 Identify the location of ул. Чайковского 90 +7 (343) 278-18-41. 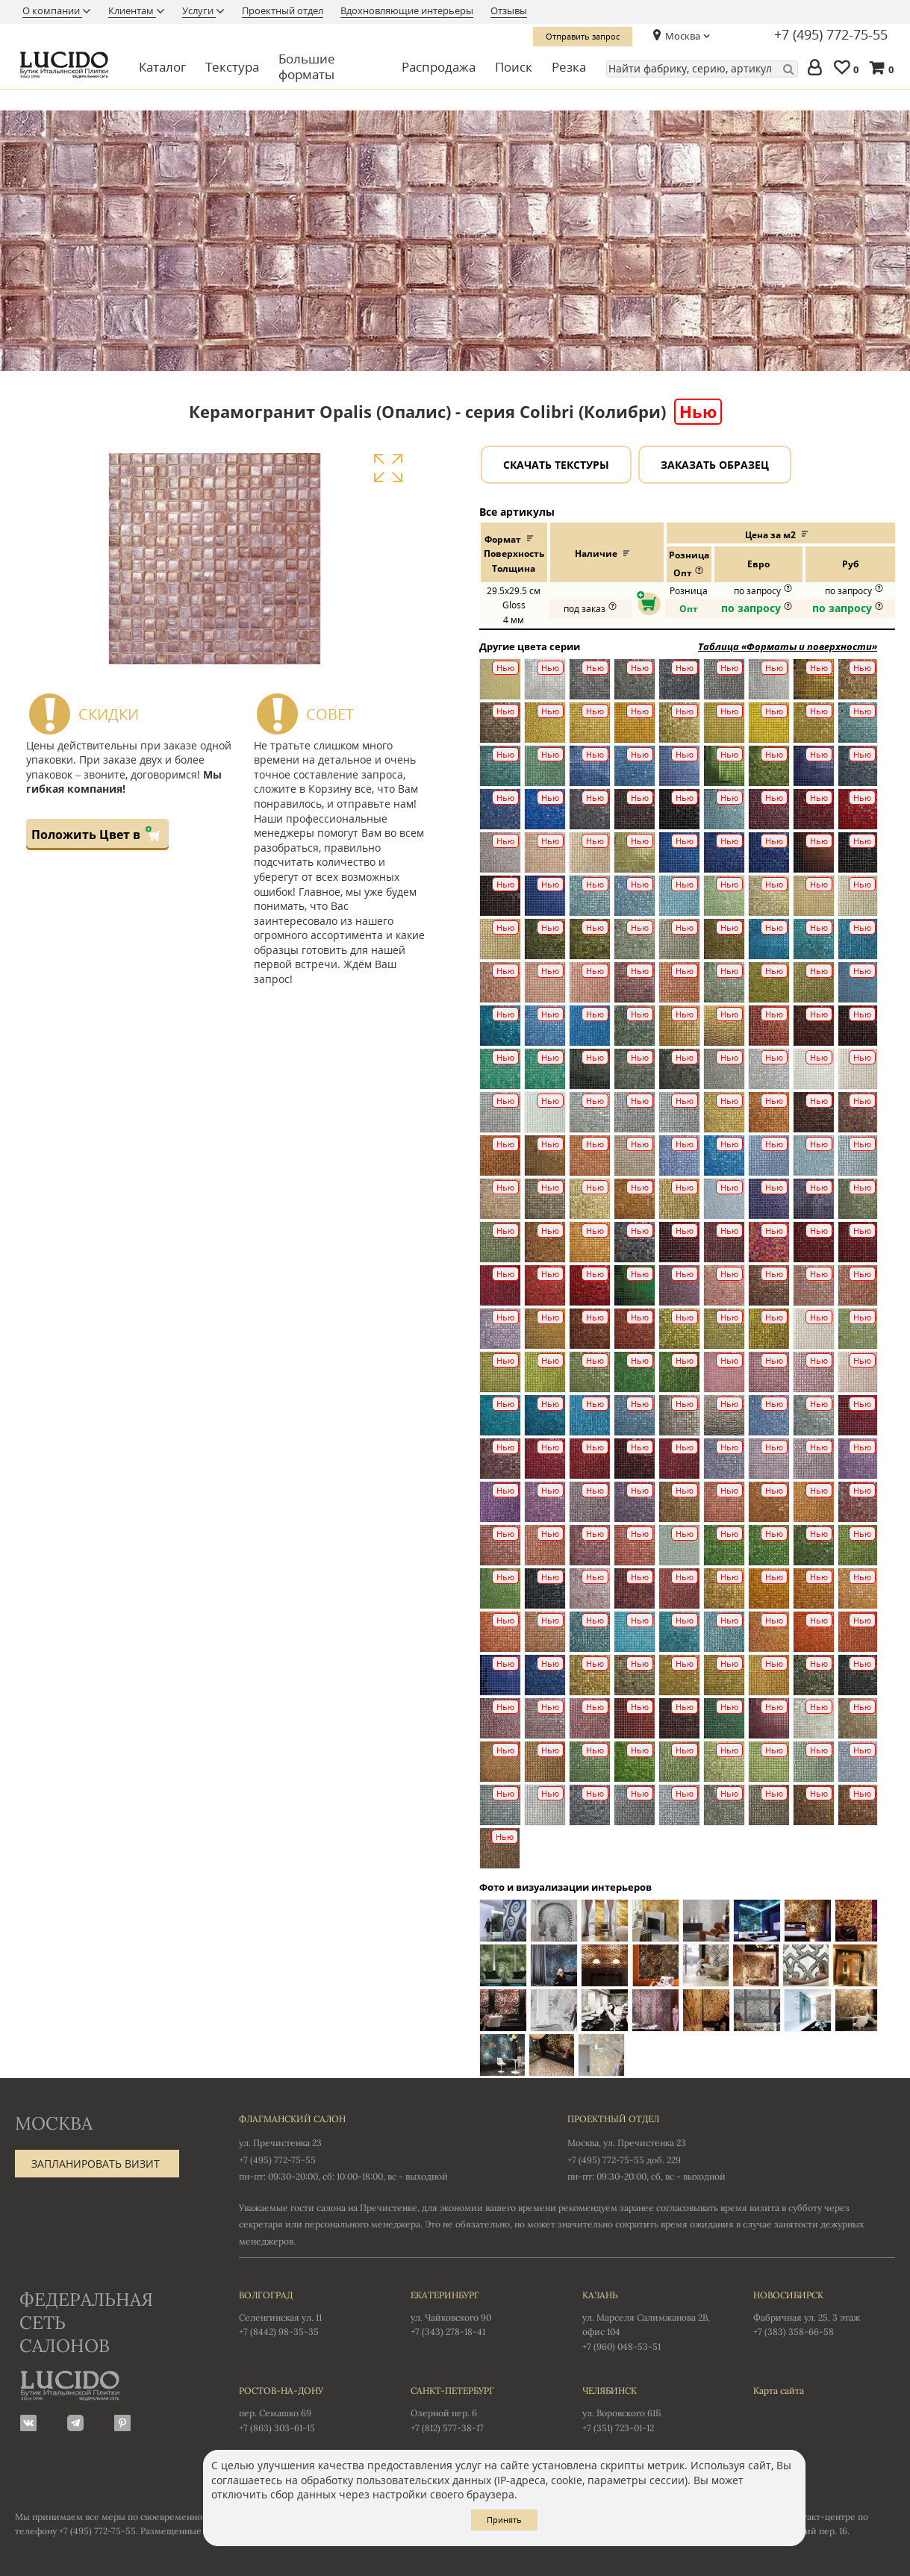
(481, 2312).